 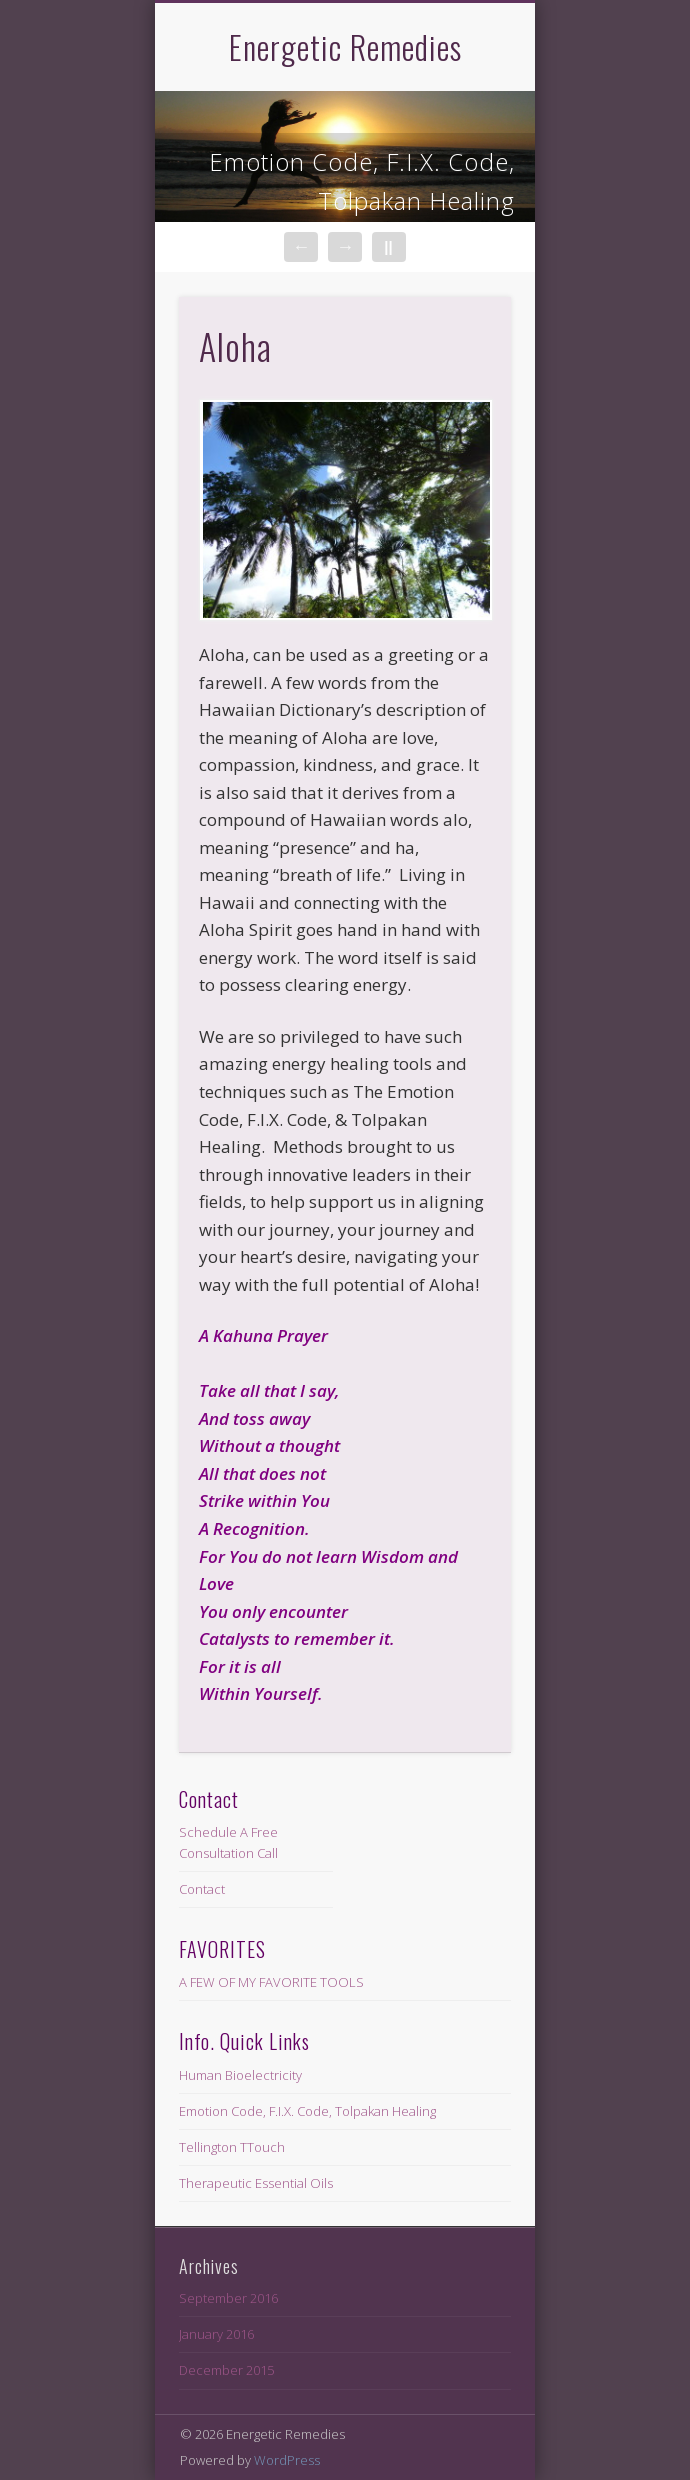 What do you see at coordinates (287, 2460) in the screenshot?
I see `WordPress` at bounding box center [287, 2460].